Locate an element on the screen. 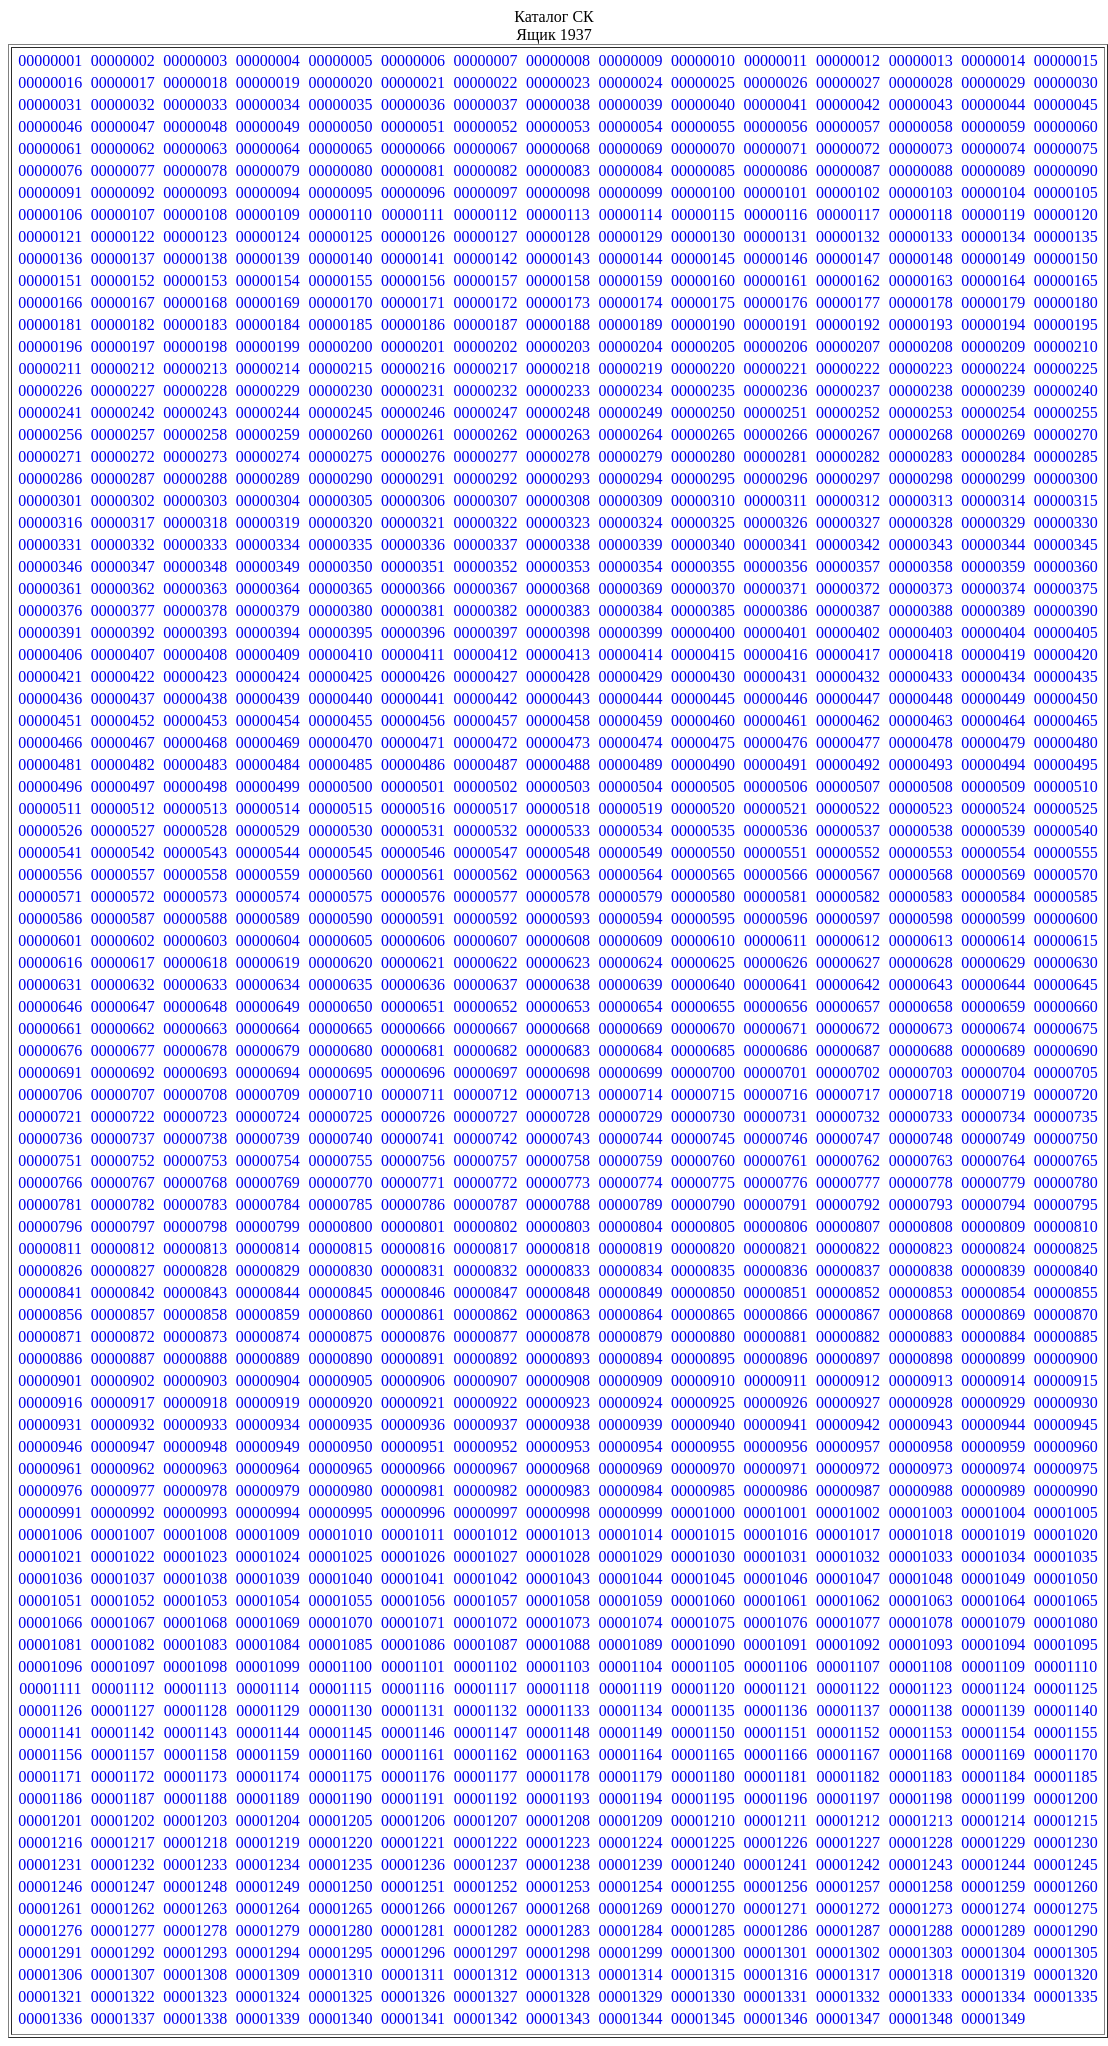 The image size is (1108, 2046). 00001214 is located at coordinates (993, 1820).